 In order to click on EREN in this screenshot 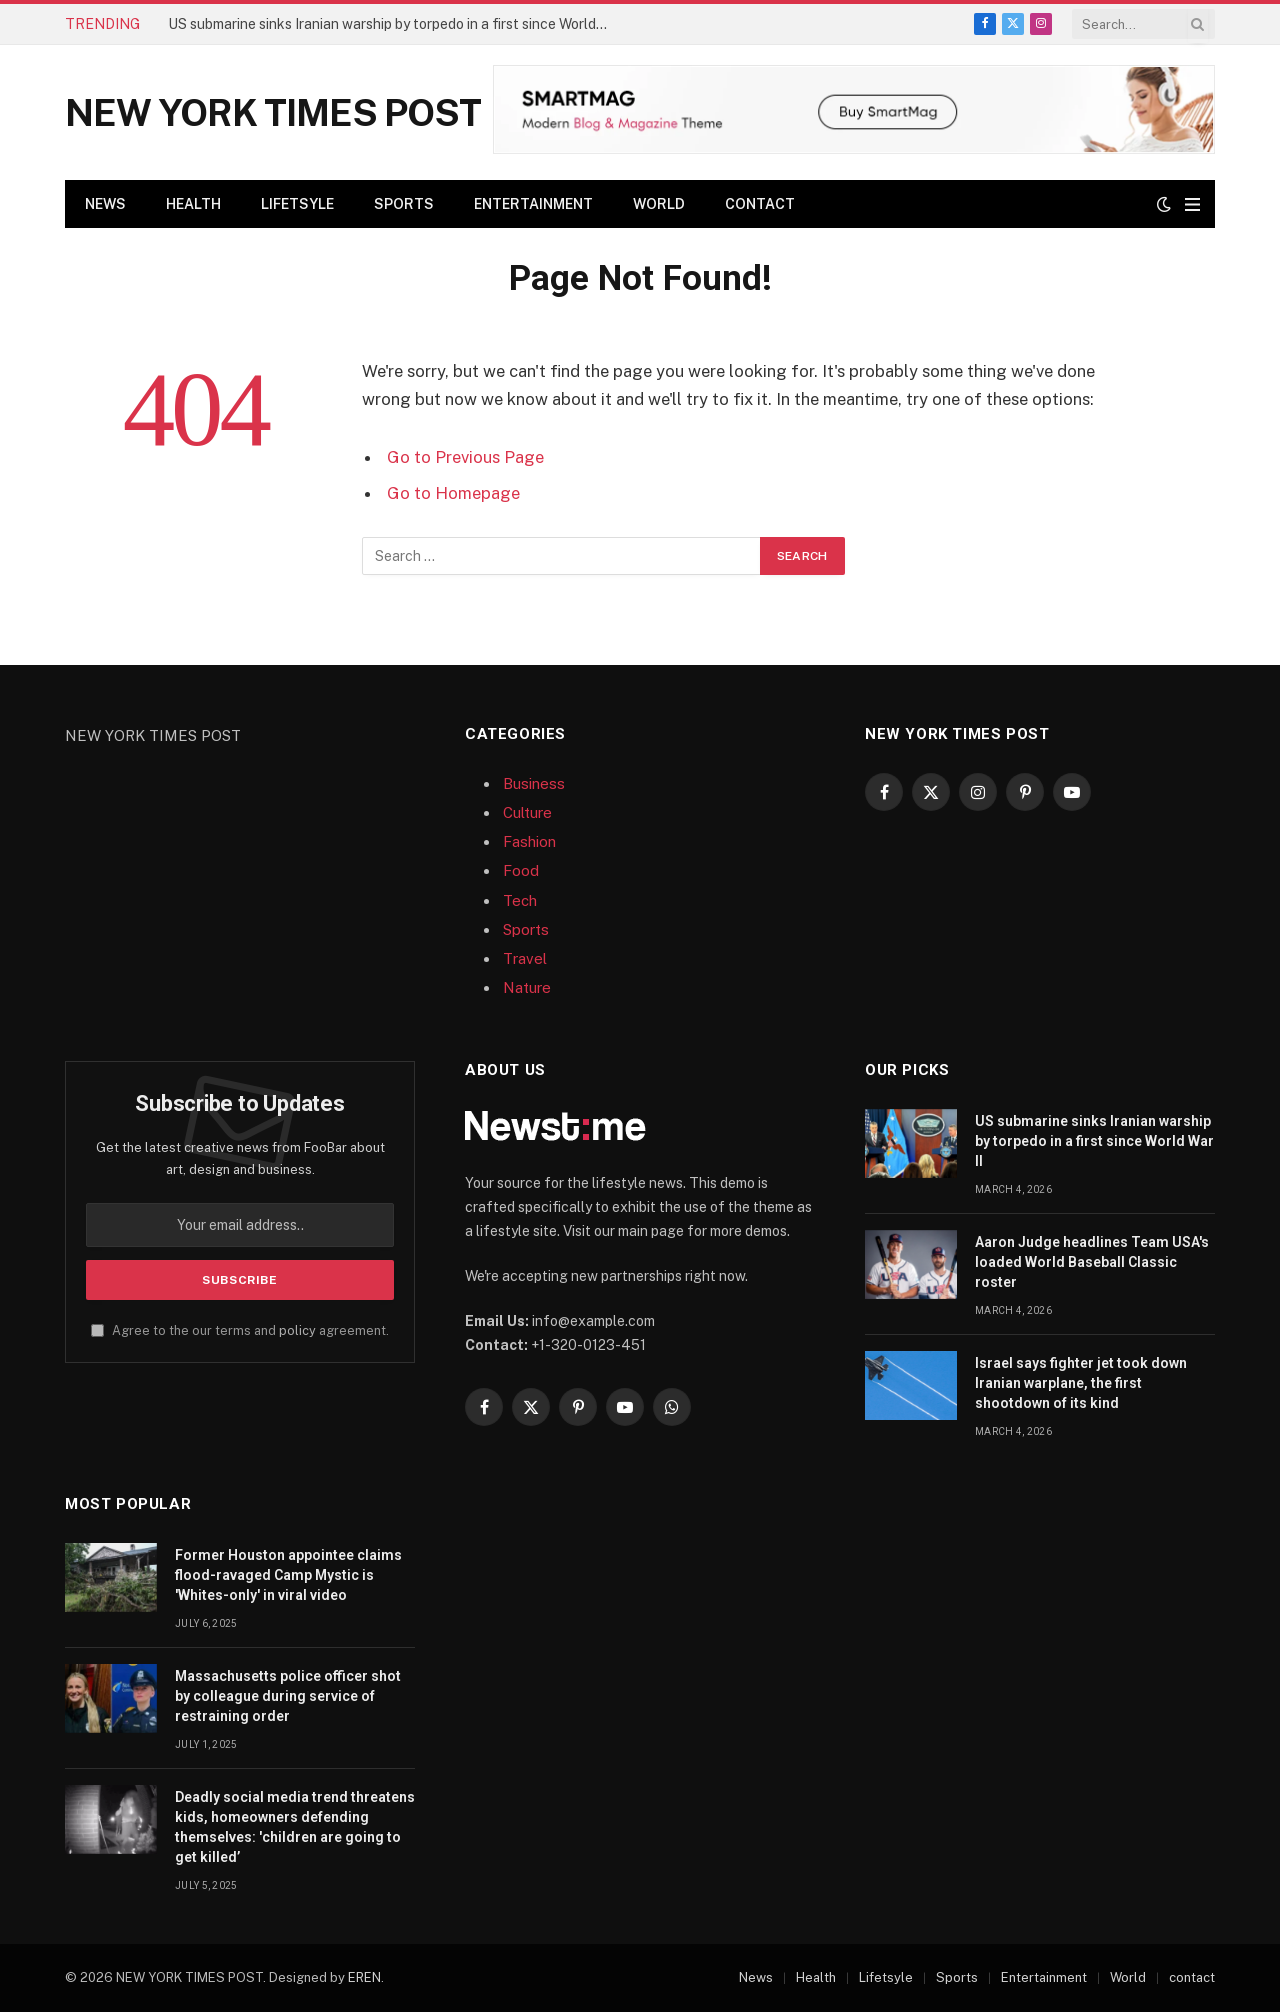, I will do `click(364, 1977)`.